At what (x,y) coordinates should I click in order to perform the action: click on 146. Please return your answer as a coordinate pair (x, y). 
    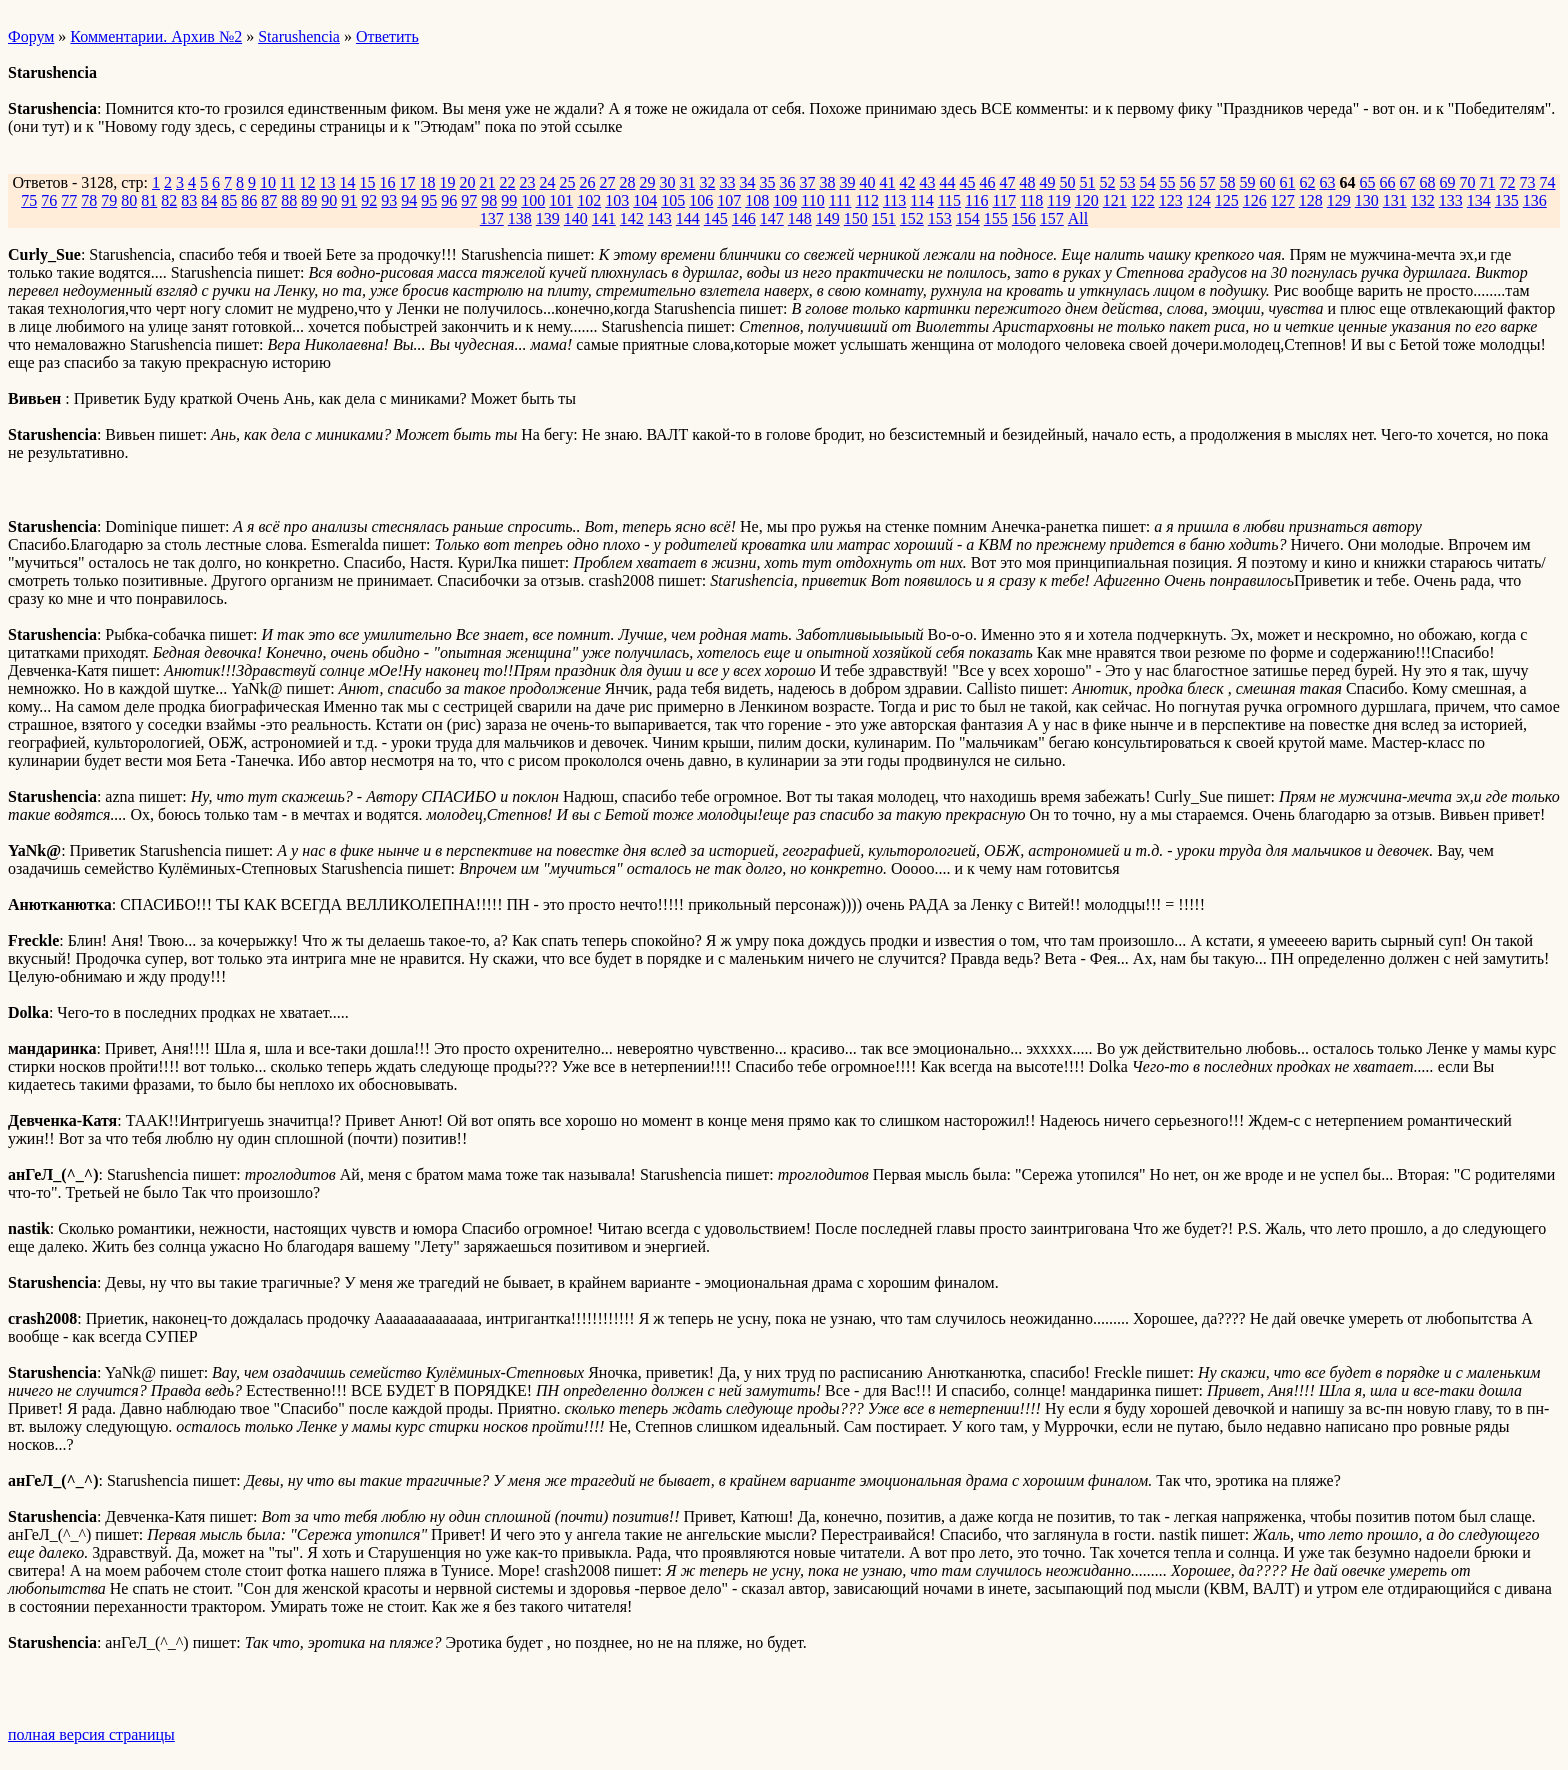
    Looking at the image, I should click on (744, 218).